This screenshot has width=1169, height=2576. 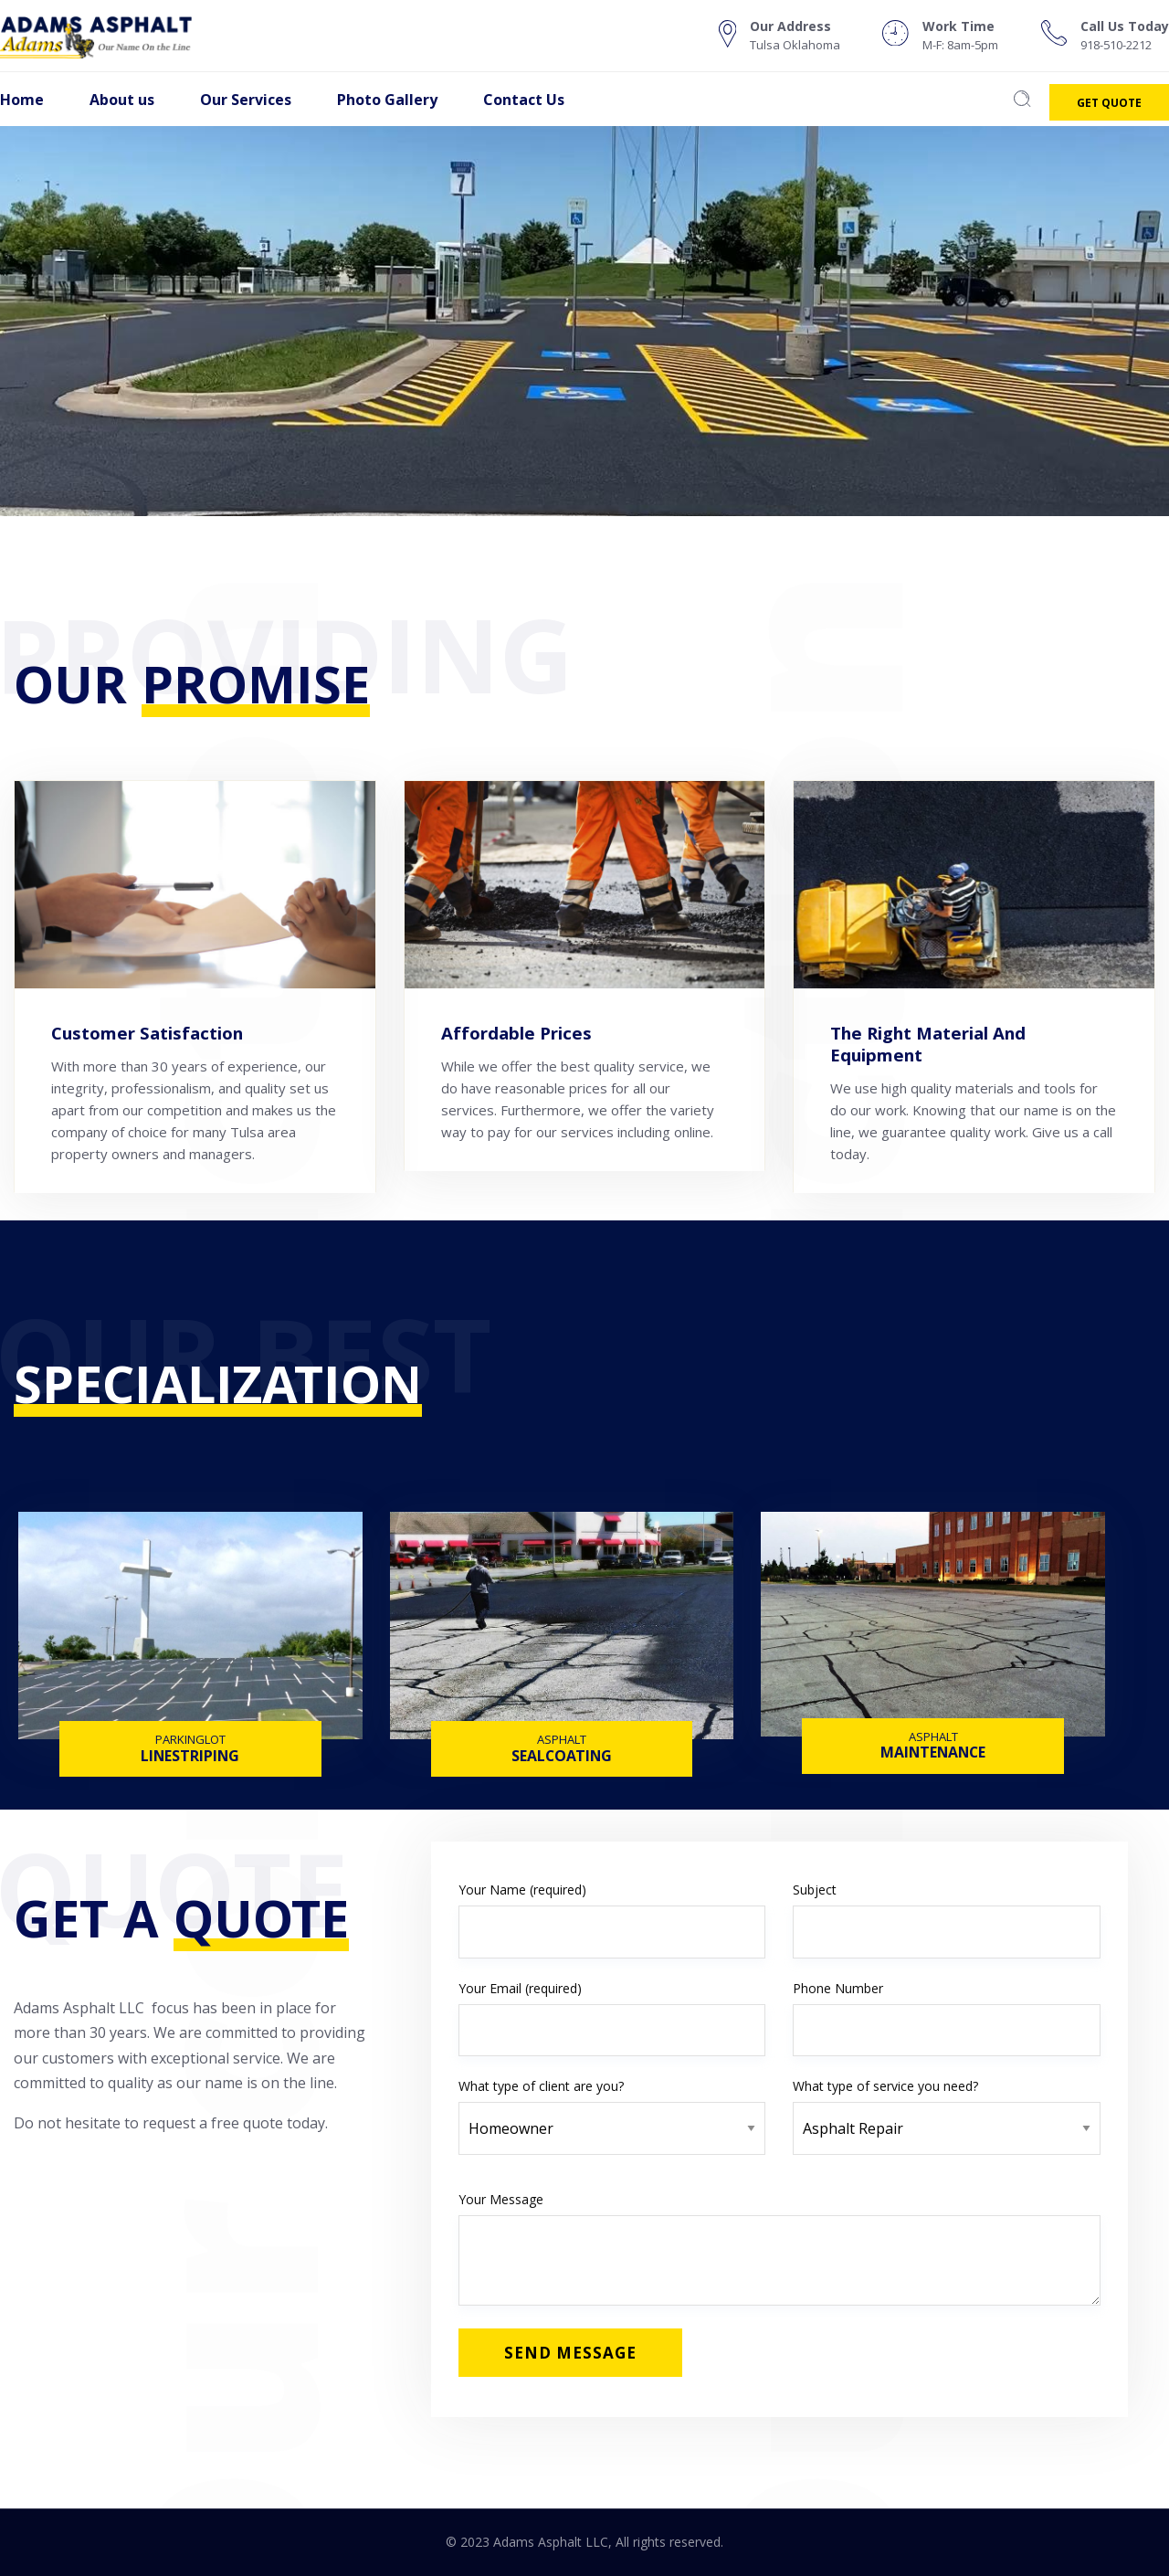 I want to click on Contact Us, so click(x=523, y=100).